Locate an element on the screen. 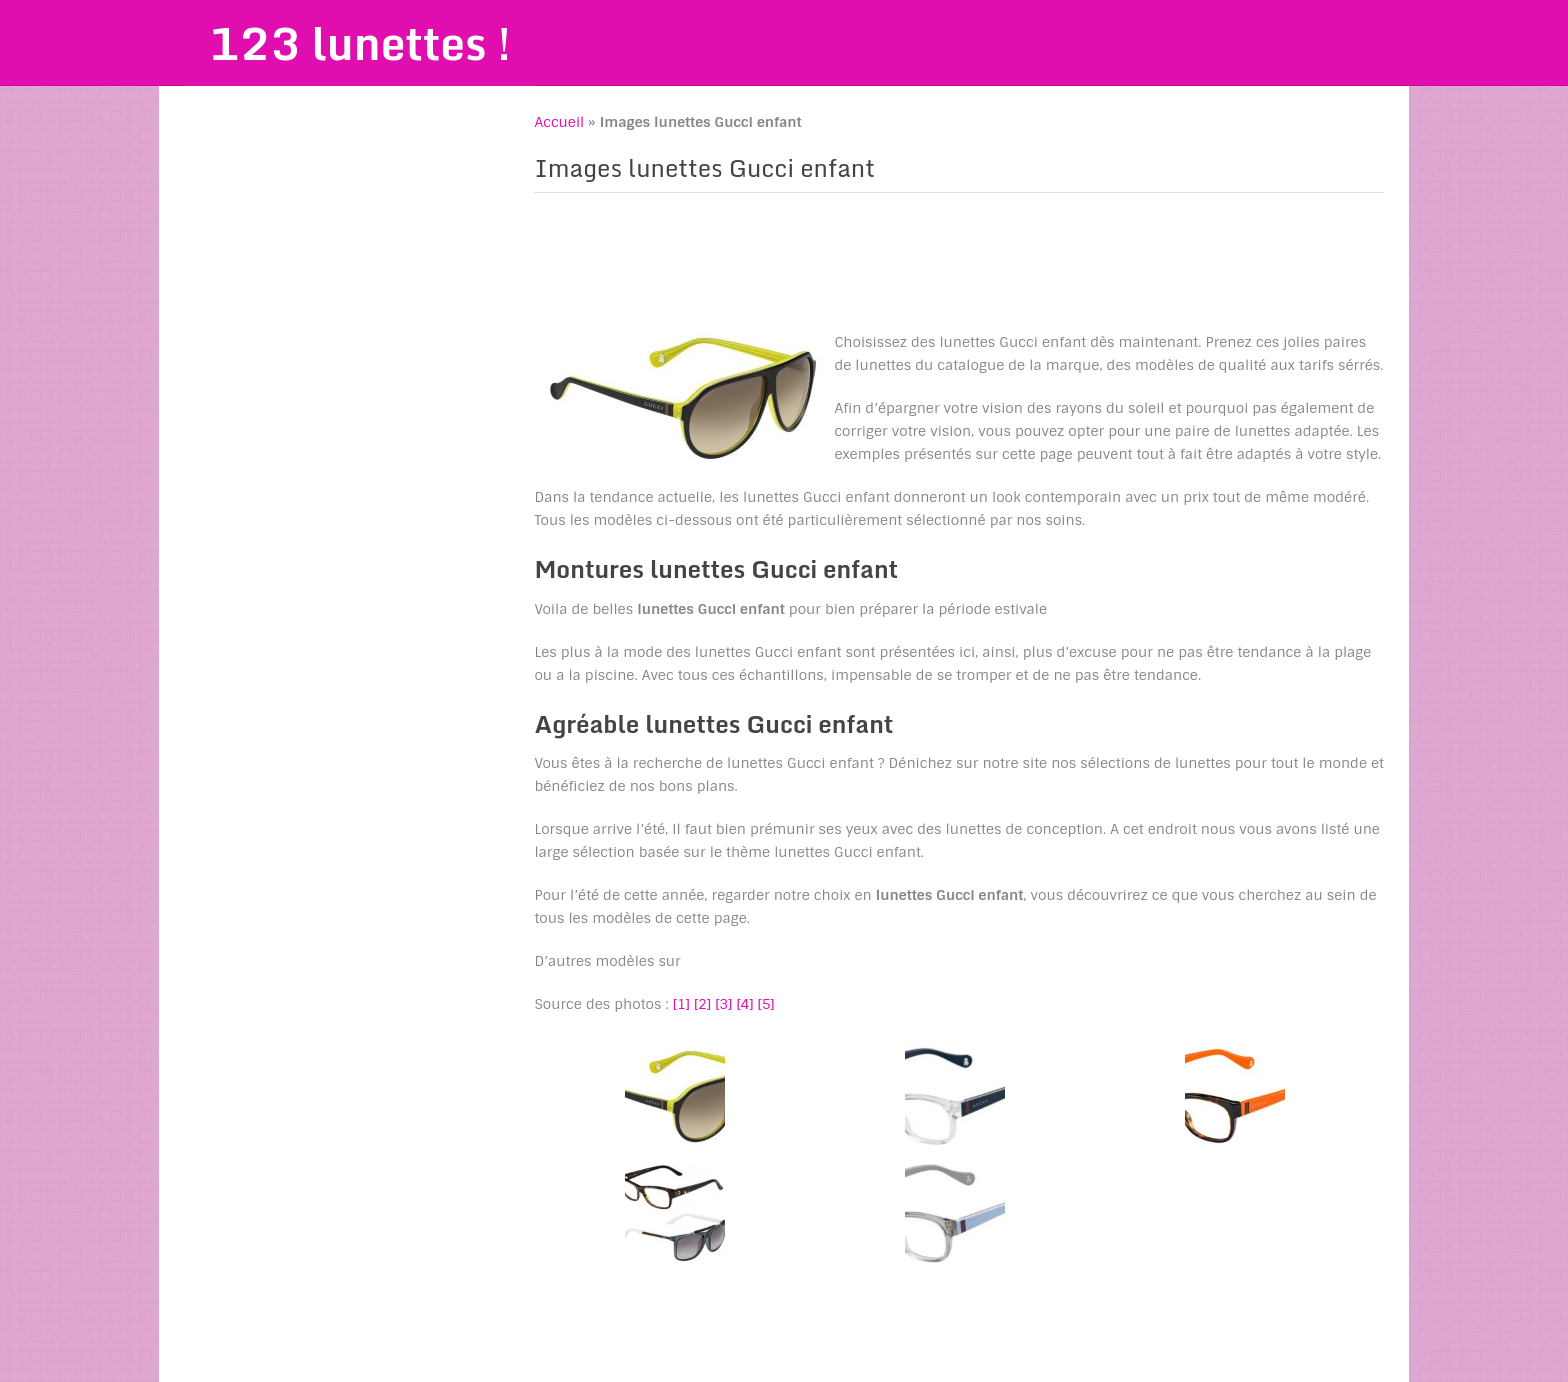 The image size is (1568, 1382). Accueil is located at coordinates (559, 122).